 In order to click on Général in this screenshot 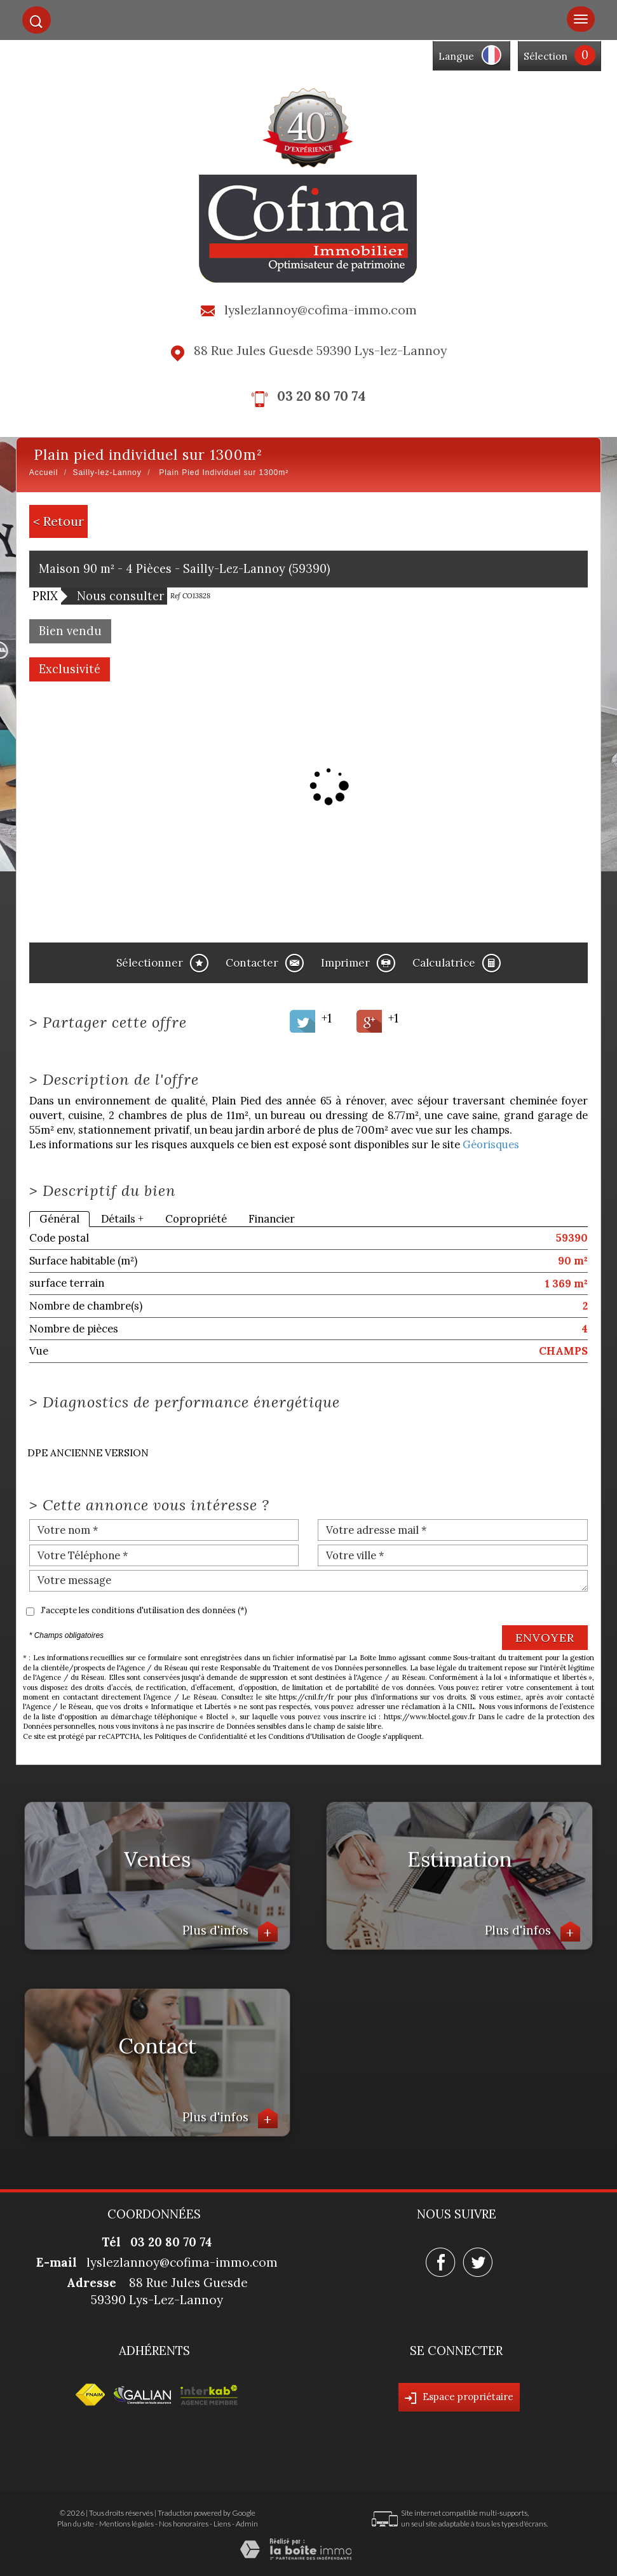, I will do `click(59, 1218)`.